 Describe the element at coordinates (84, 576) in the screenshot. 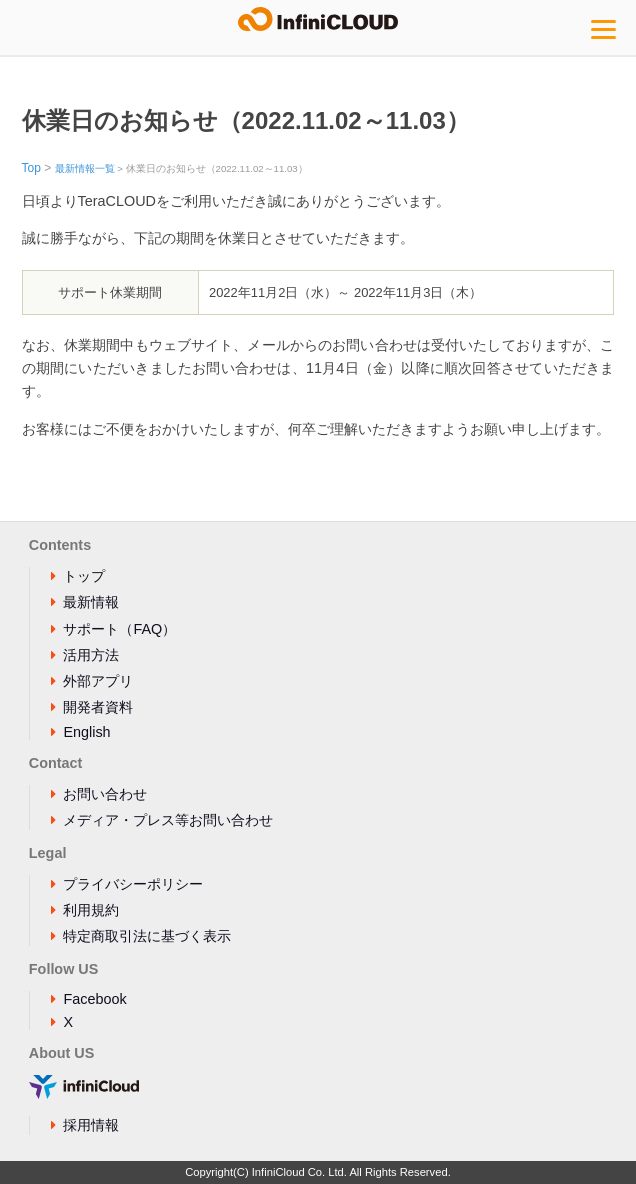

I see `トップ` at that location.